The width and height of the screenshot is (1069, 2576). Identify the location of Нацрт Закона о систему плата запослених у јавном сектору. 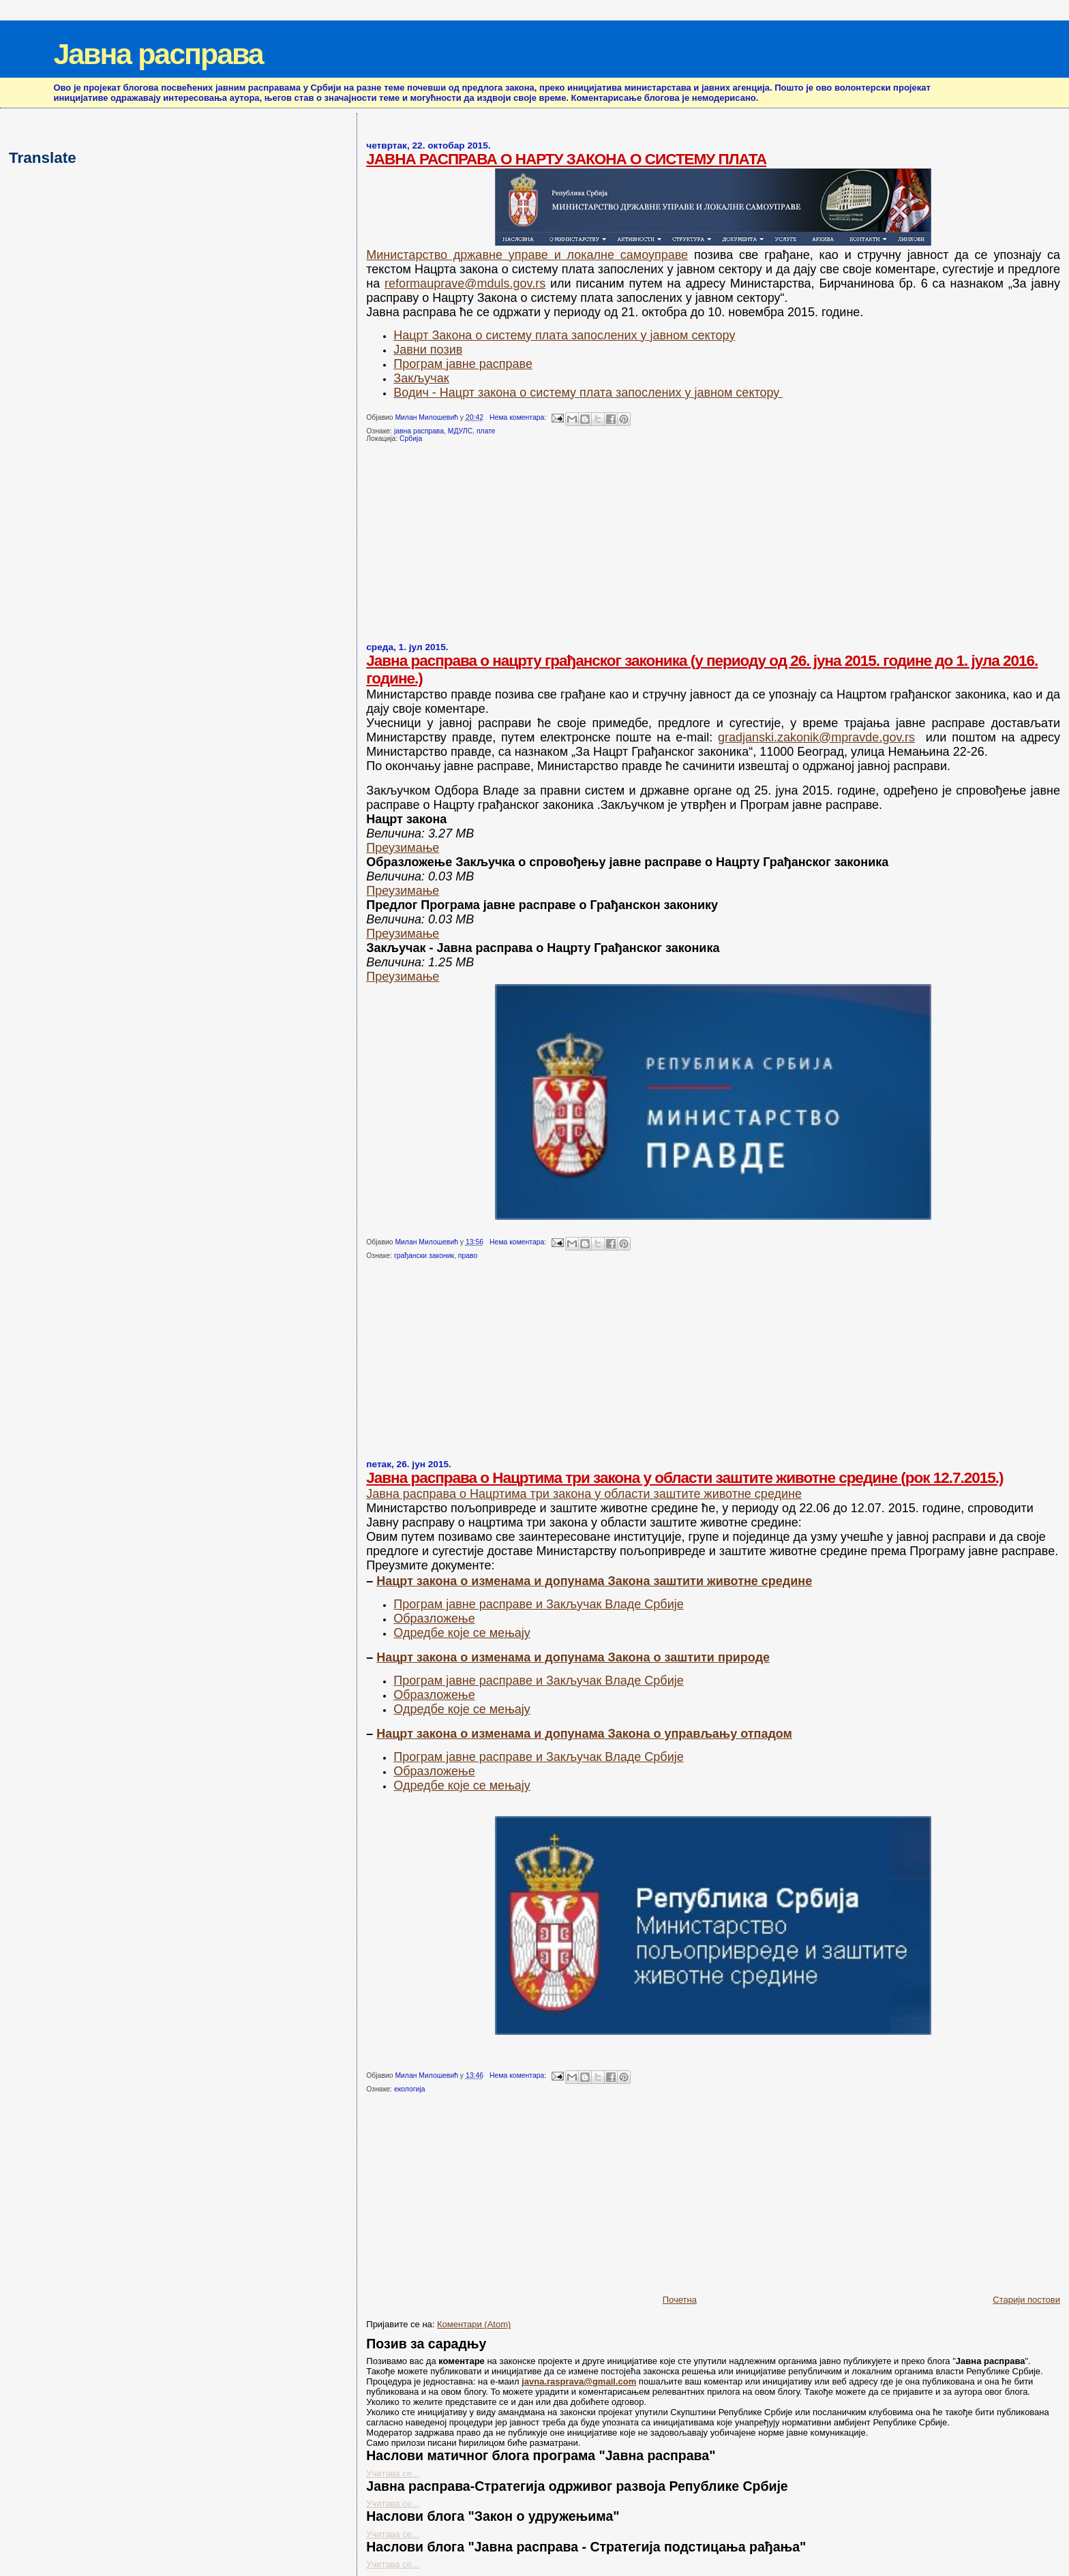
(564, 335).